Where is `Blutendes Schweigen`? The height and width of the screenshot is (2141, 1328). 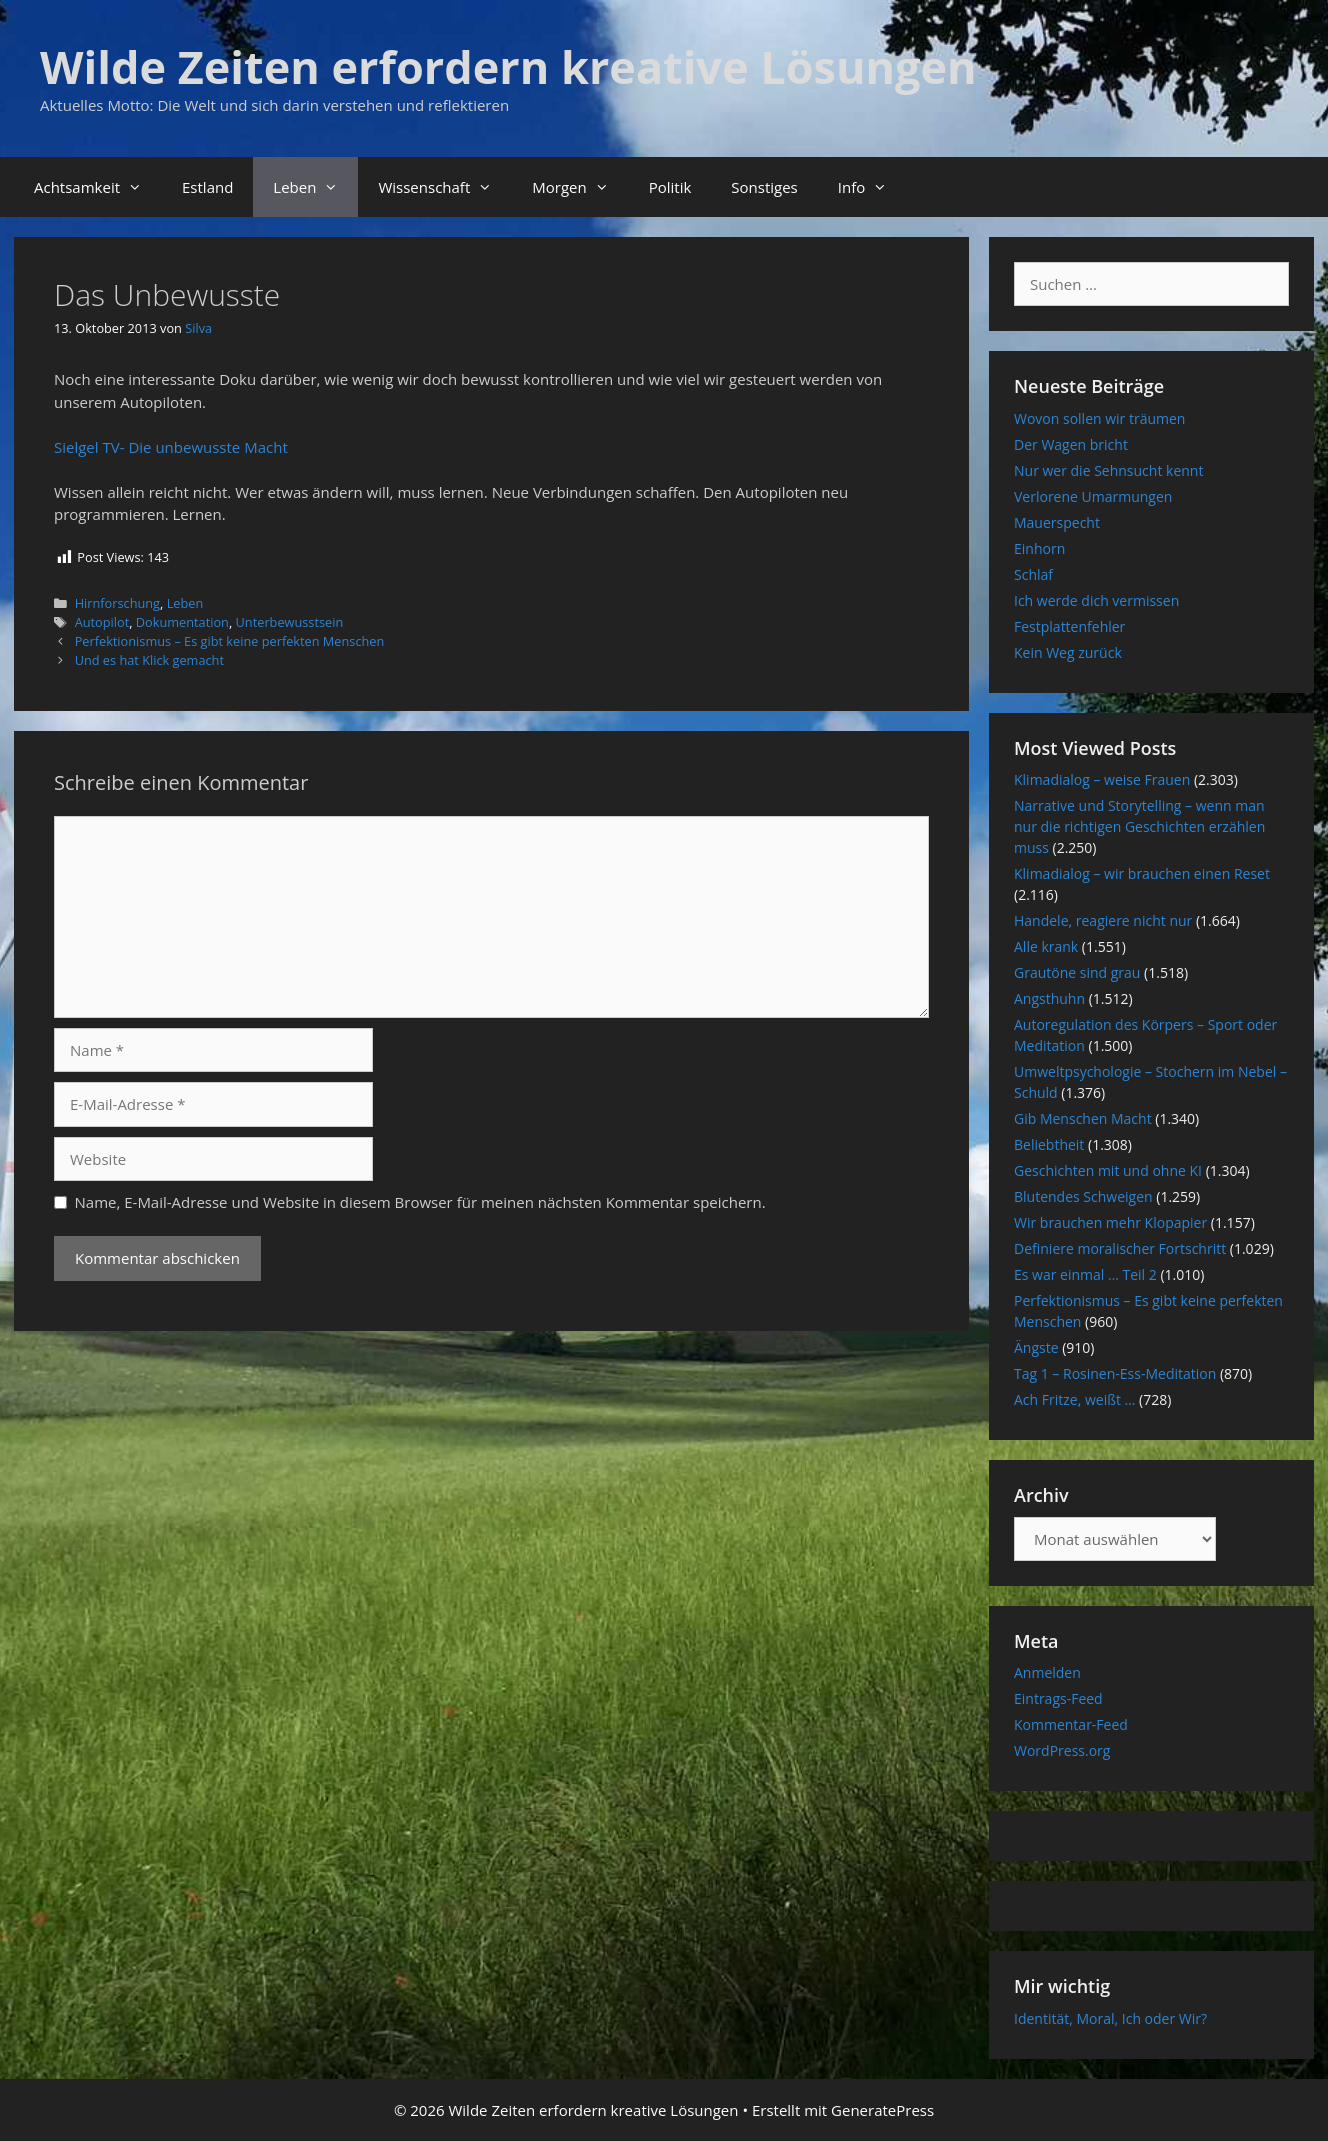
Blutendes Schweigen is located at coordinates (1083, 1196).